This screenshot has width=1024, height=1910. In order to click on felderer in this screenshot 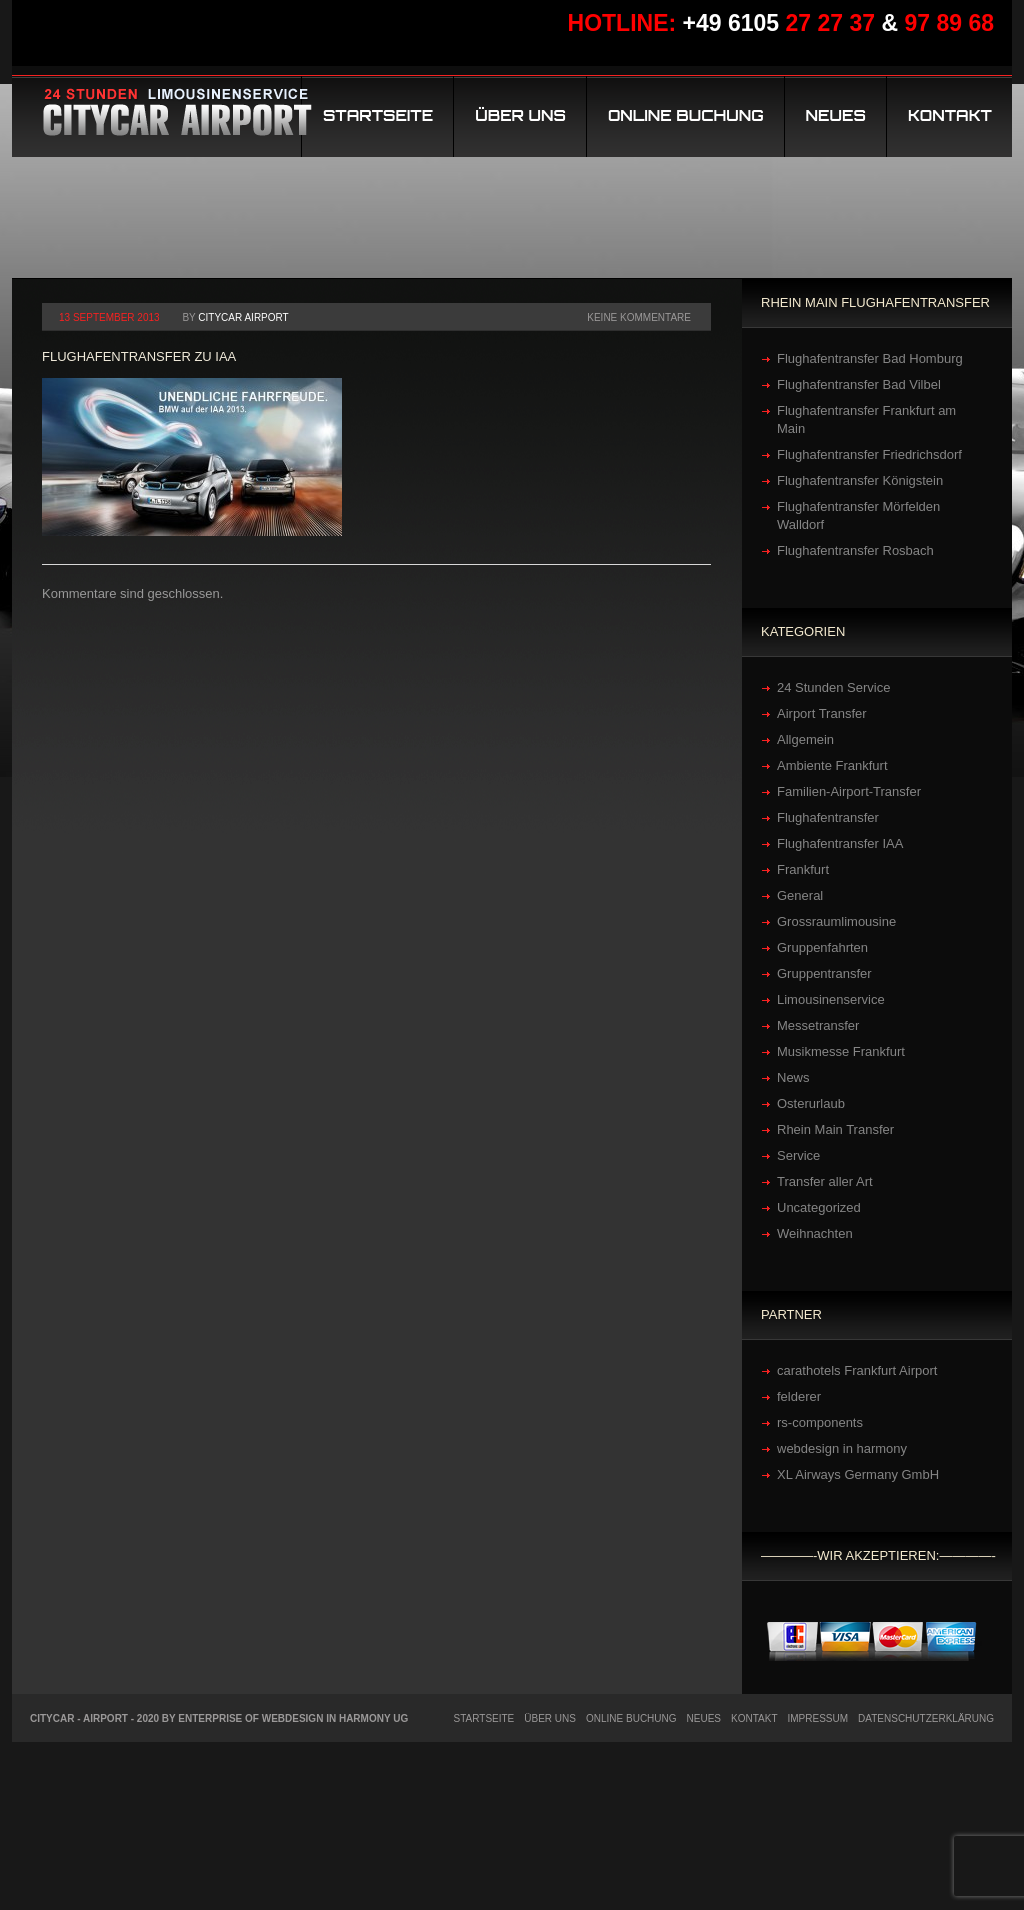, I will do `click(799, 1396)`.